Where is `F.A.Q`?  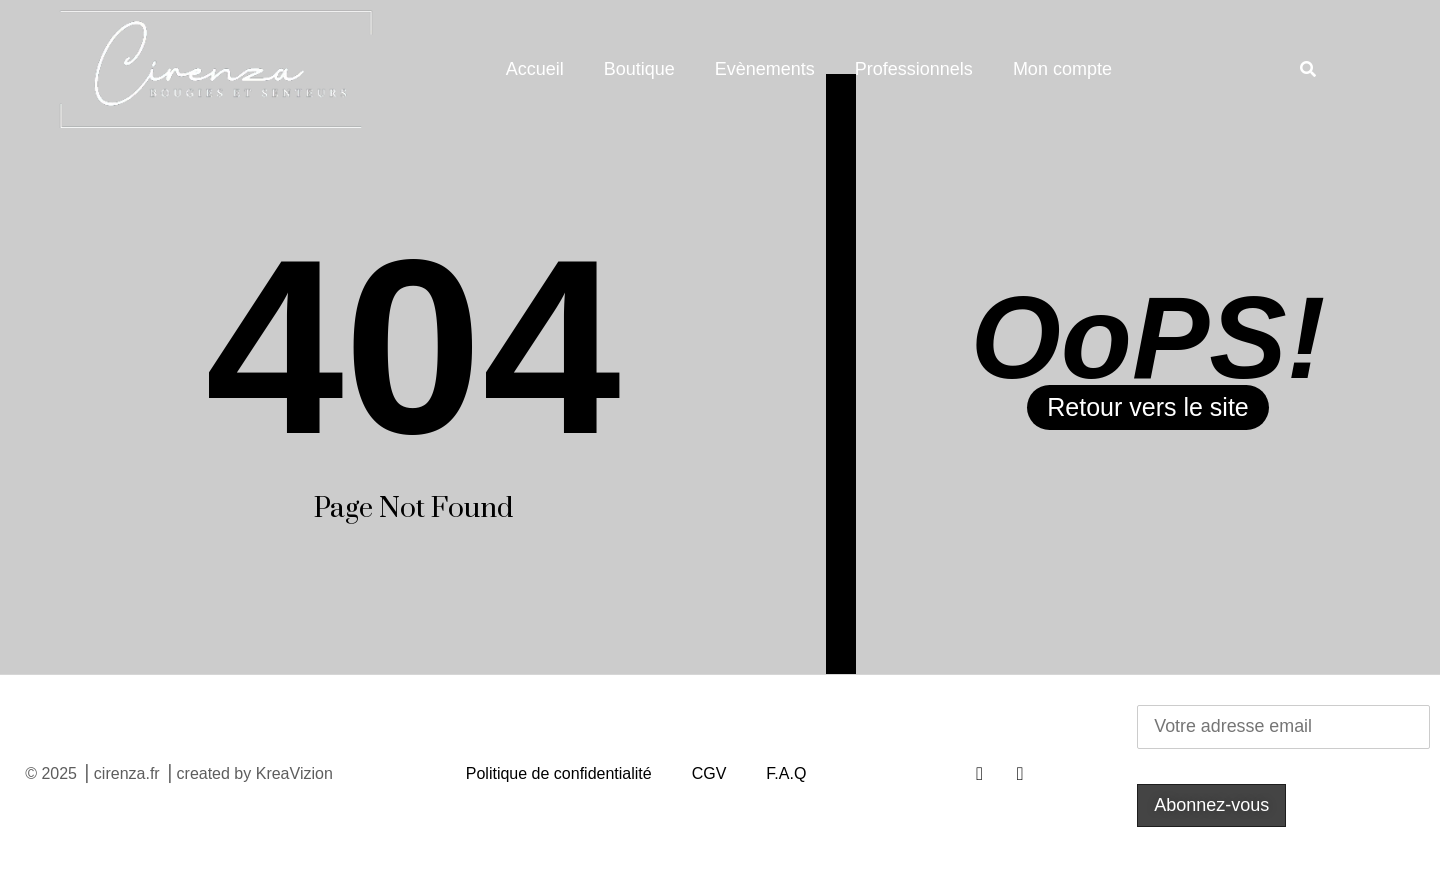 F.A.Q is located at coordinates (786, 773).